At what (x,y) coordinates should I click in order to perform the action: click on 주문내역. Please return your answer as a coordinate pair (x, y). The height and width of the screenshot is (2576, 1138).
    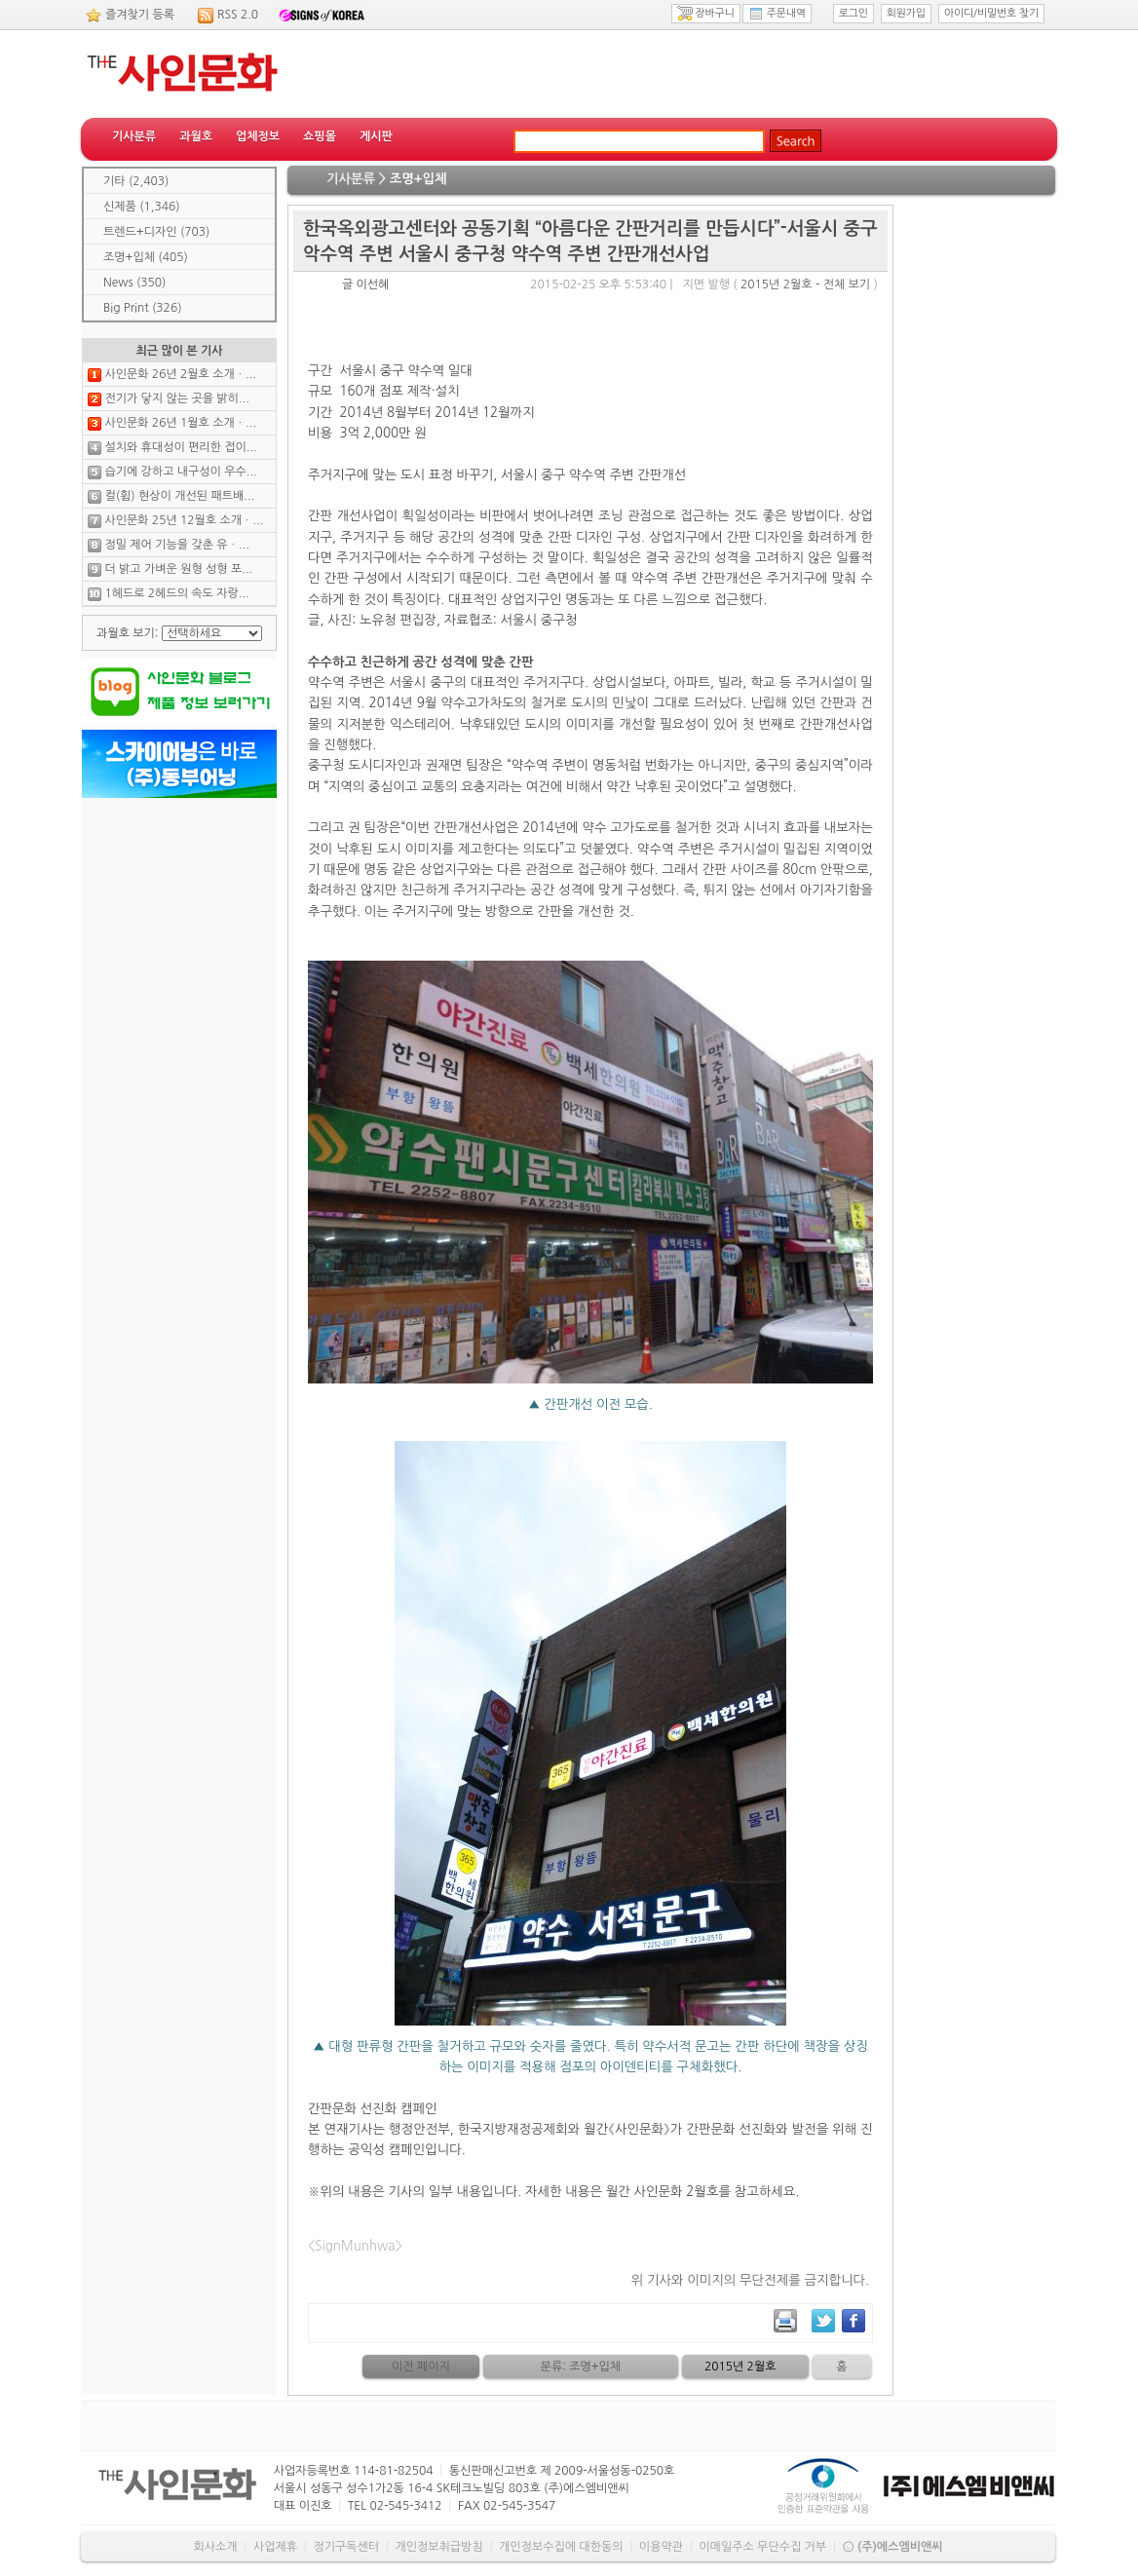
    Looking at the image, I should click on (777, 13).